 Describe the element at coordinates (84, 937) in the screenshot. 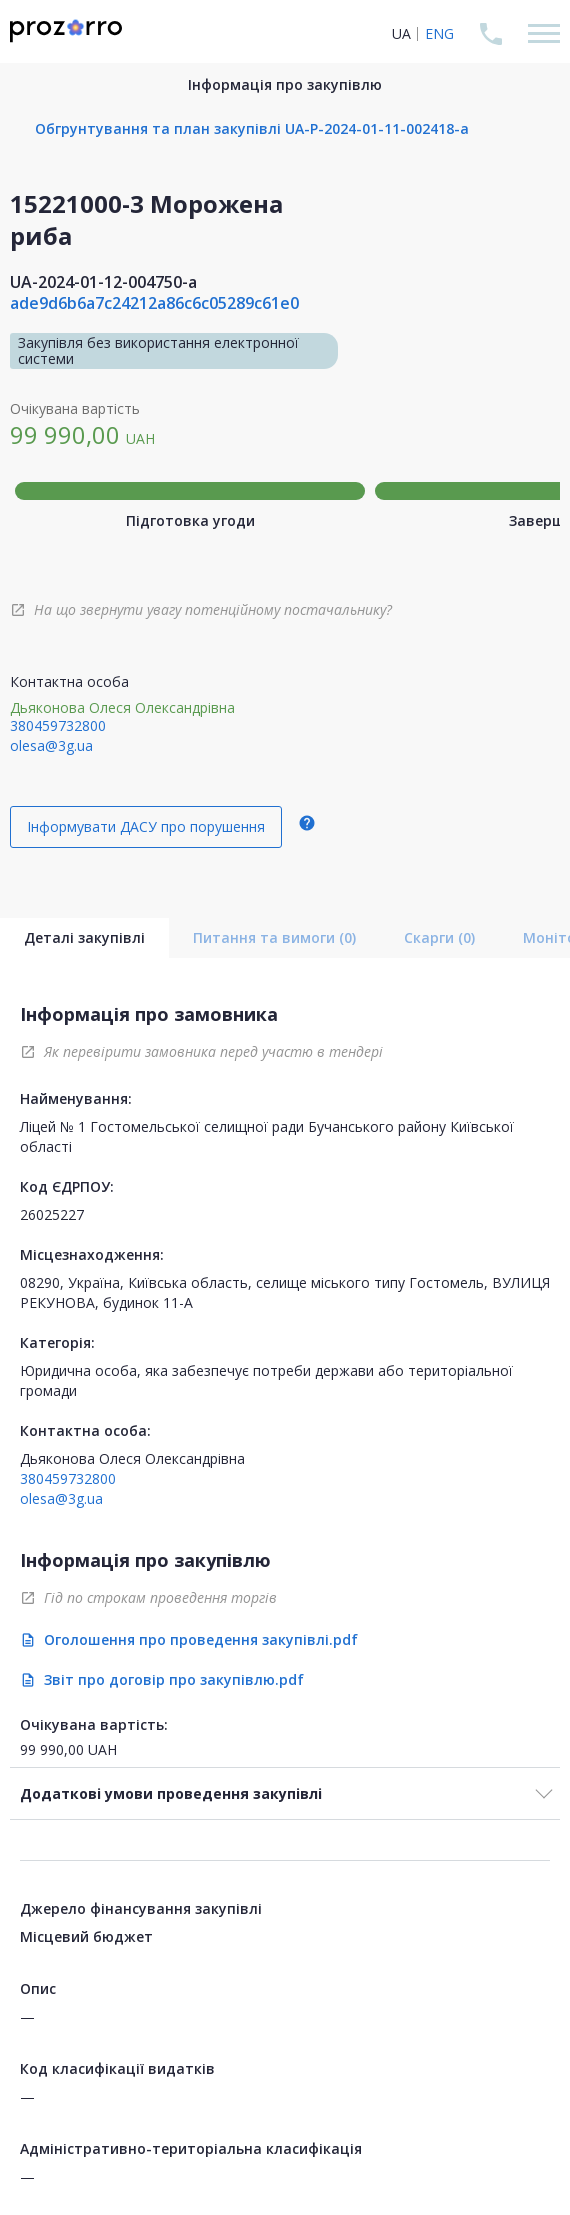

I see `Деталі закупівлі` at that location.